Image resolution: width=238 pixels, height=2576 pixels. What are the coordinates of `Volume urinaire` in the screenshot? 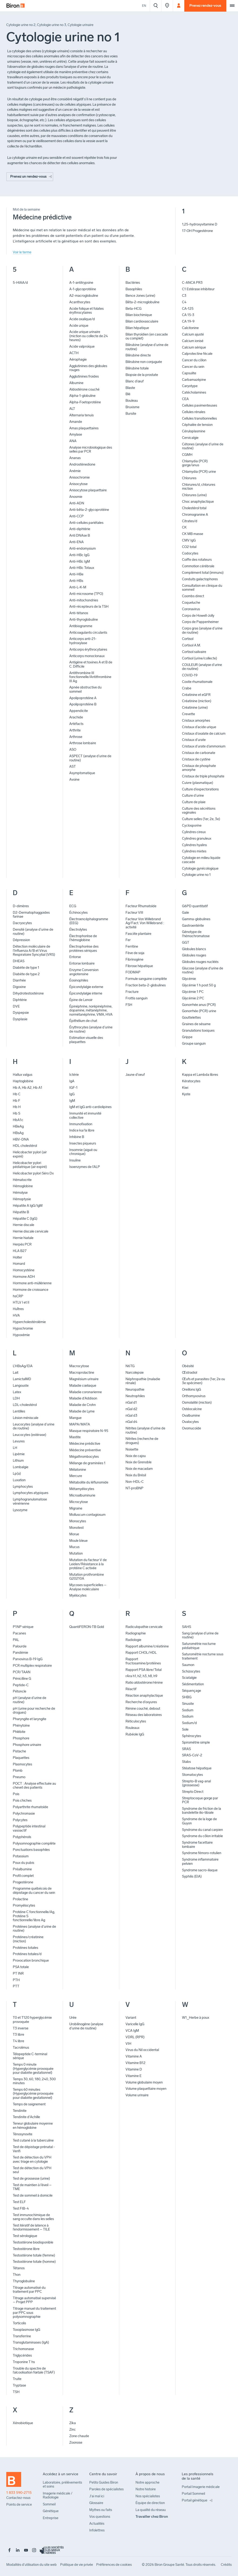 It's located at (137, 2095).